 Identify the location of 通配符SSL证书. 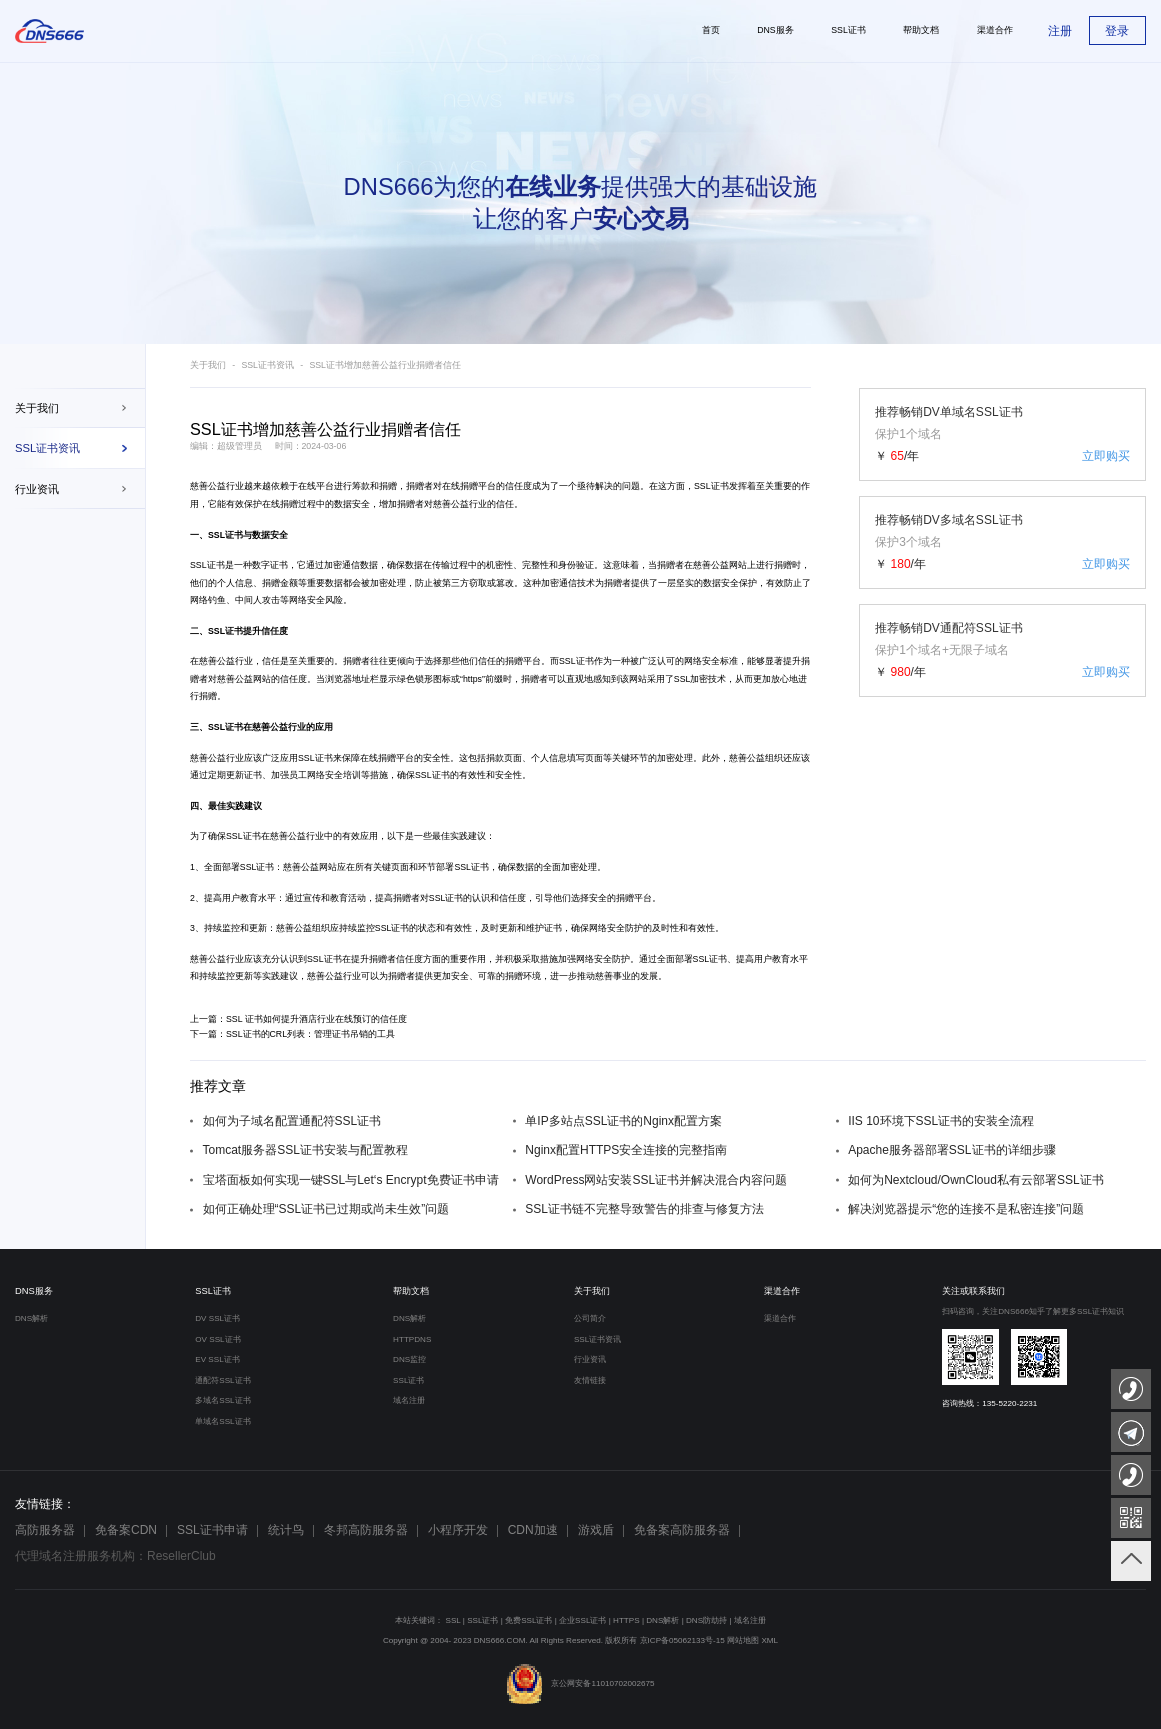
(222, 1380).